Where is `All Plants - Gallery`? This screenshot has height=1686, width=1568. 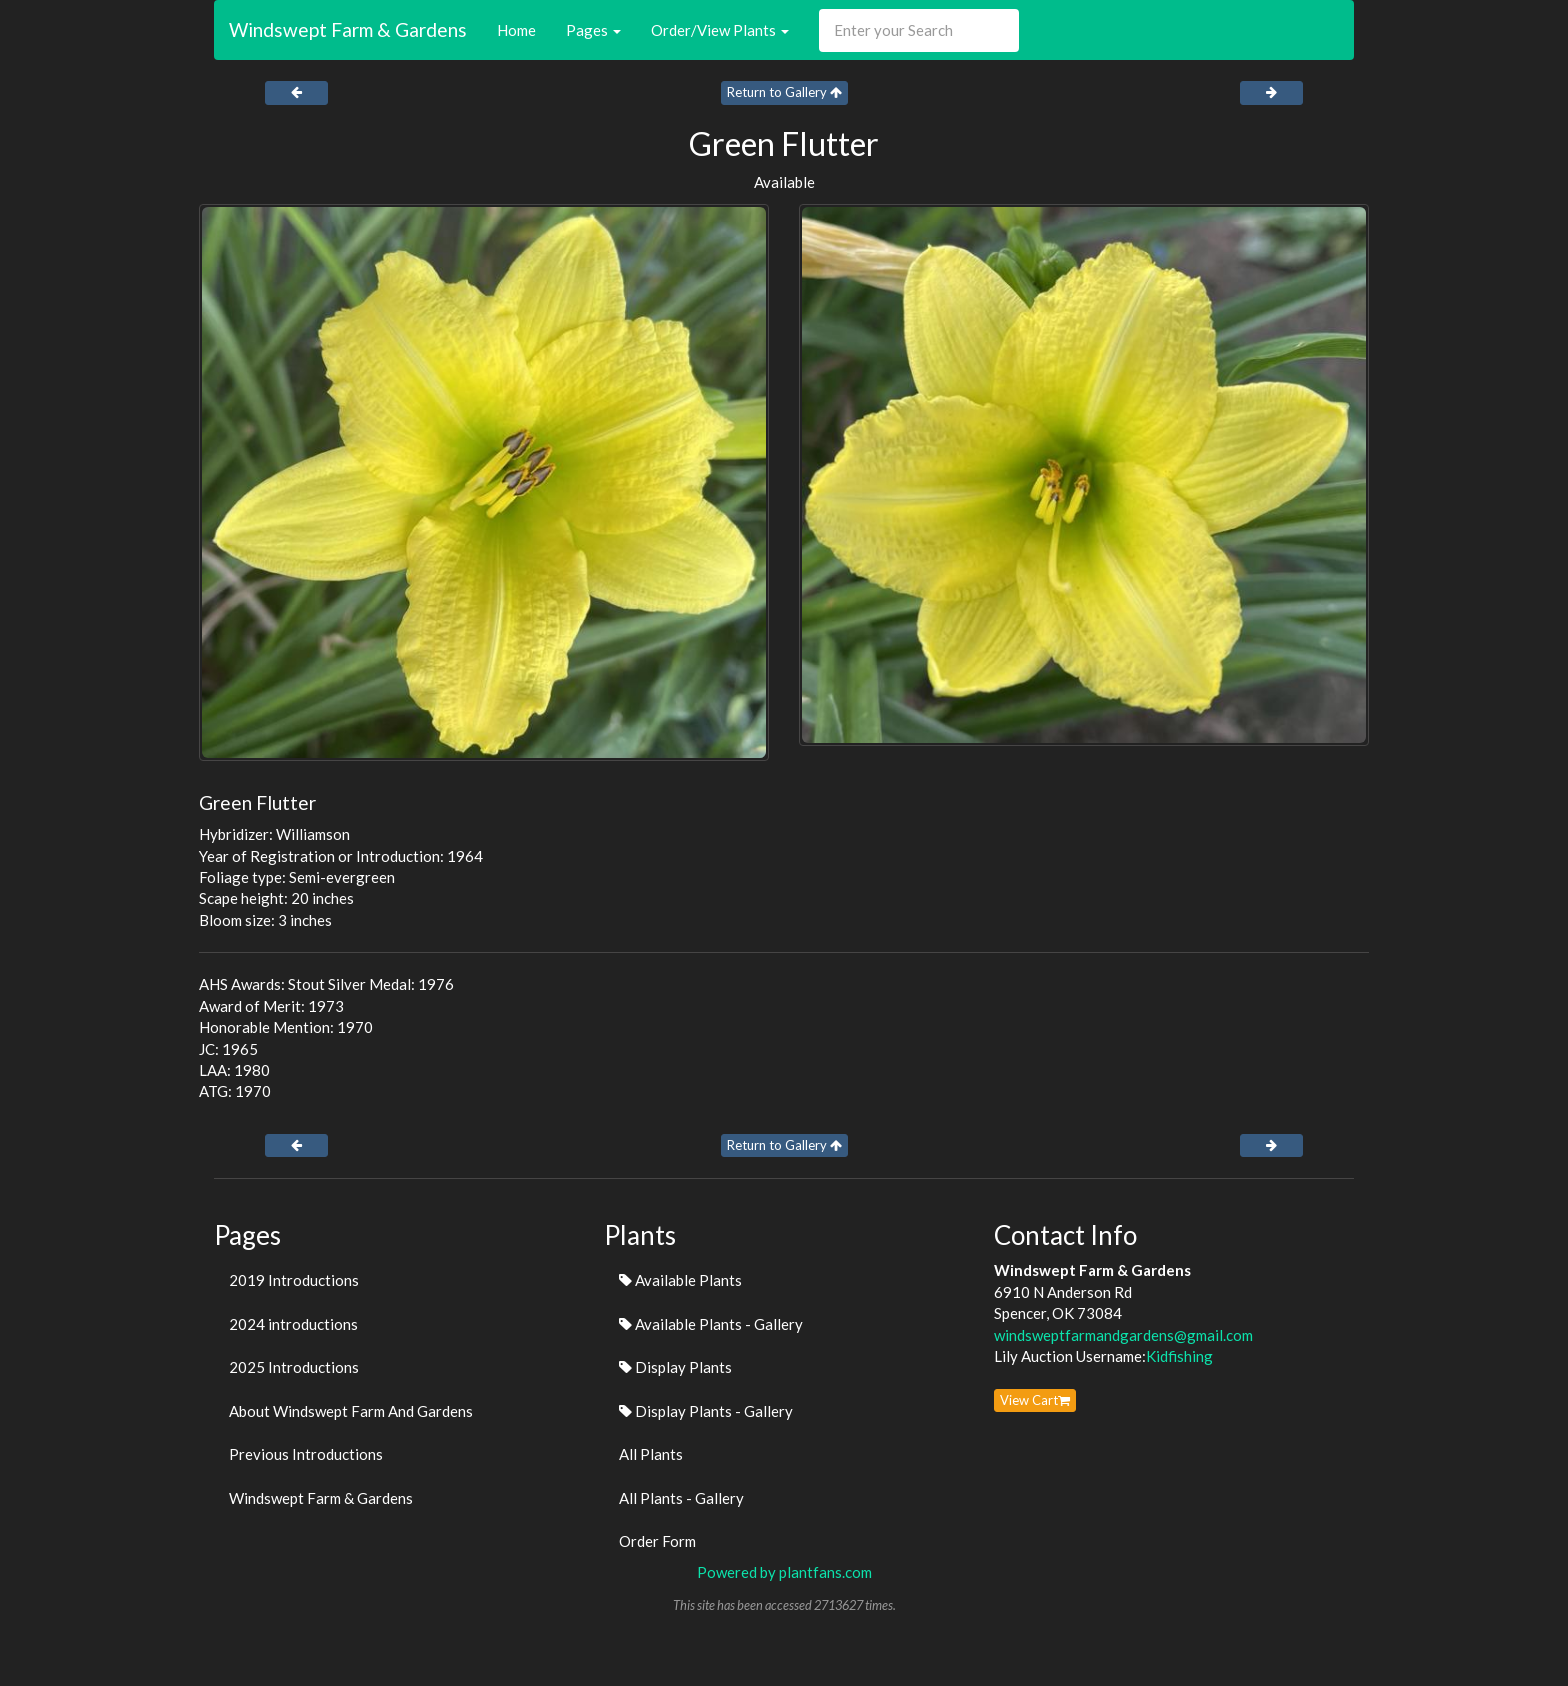
All Plants - Gallery is located at coordinates (681, 1498).